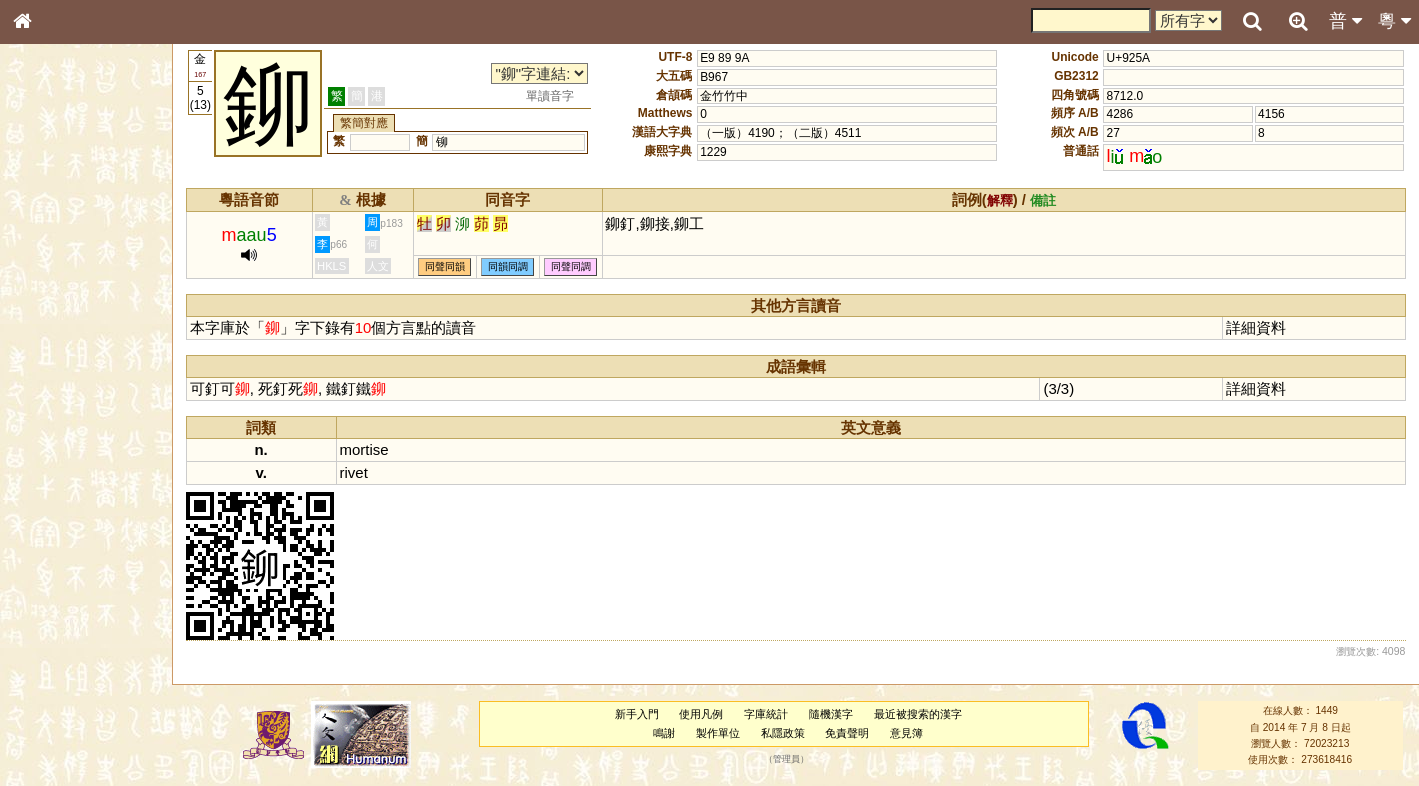 The width and height of the screenshot is (1419, 786). I want to click on 筆畫索引, so click(49, 287).